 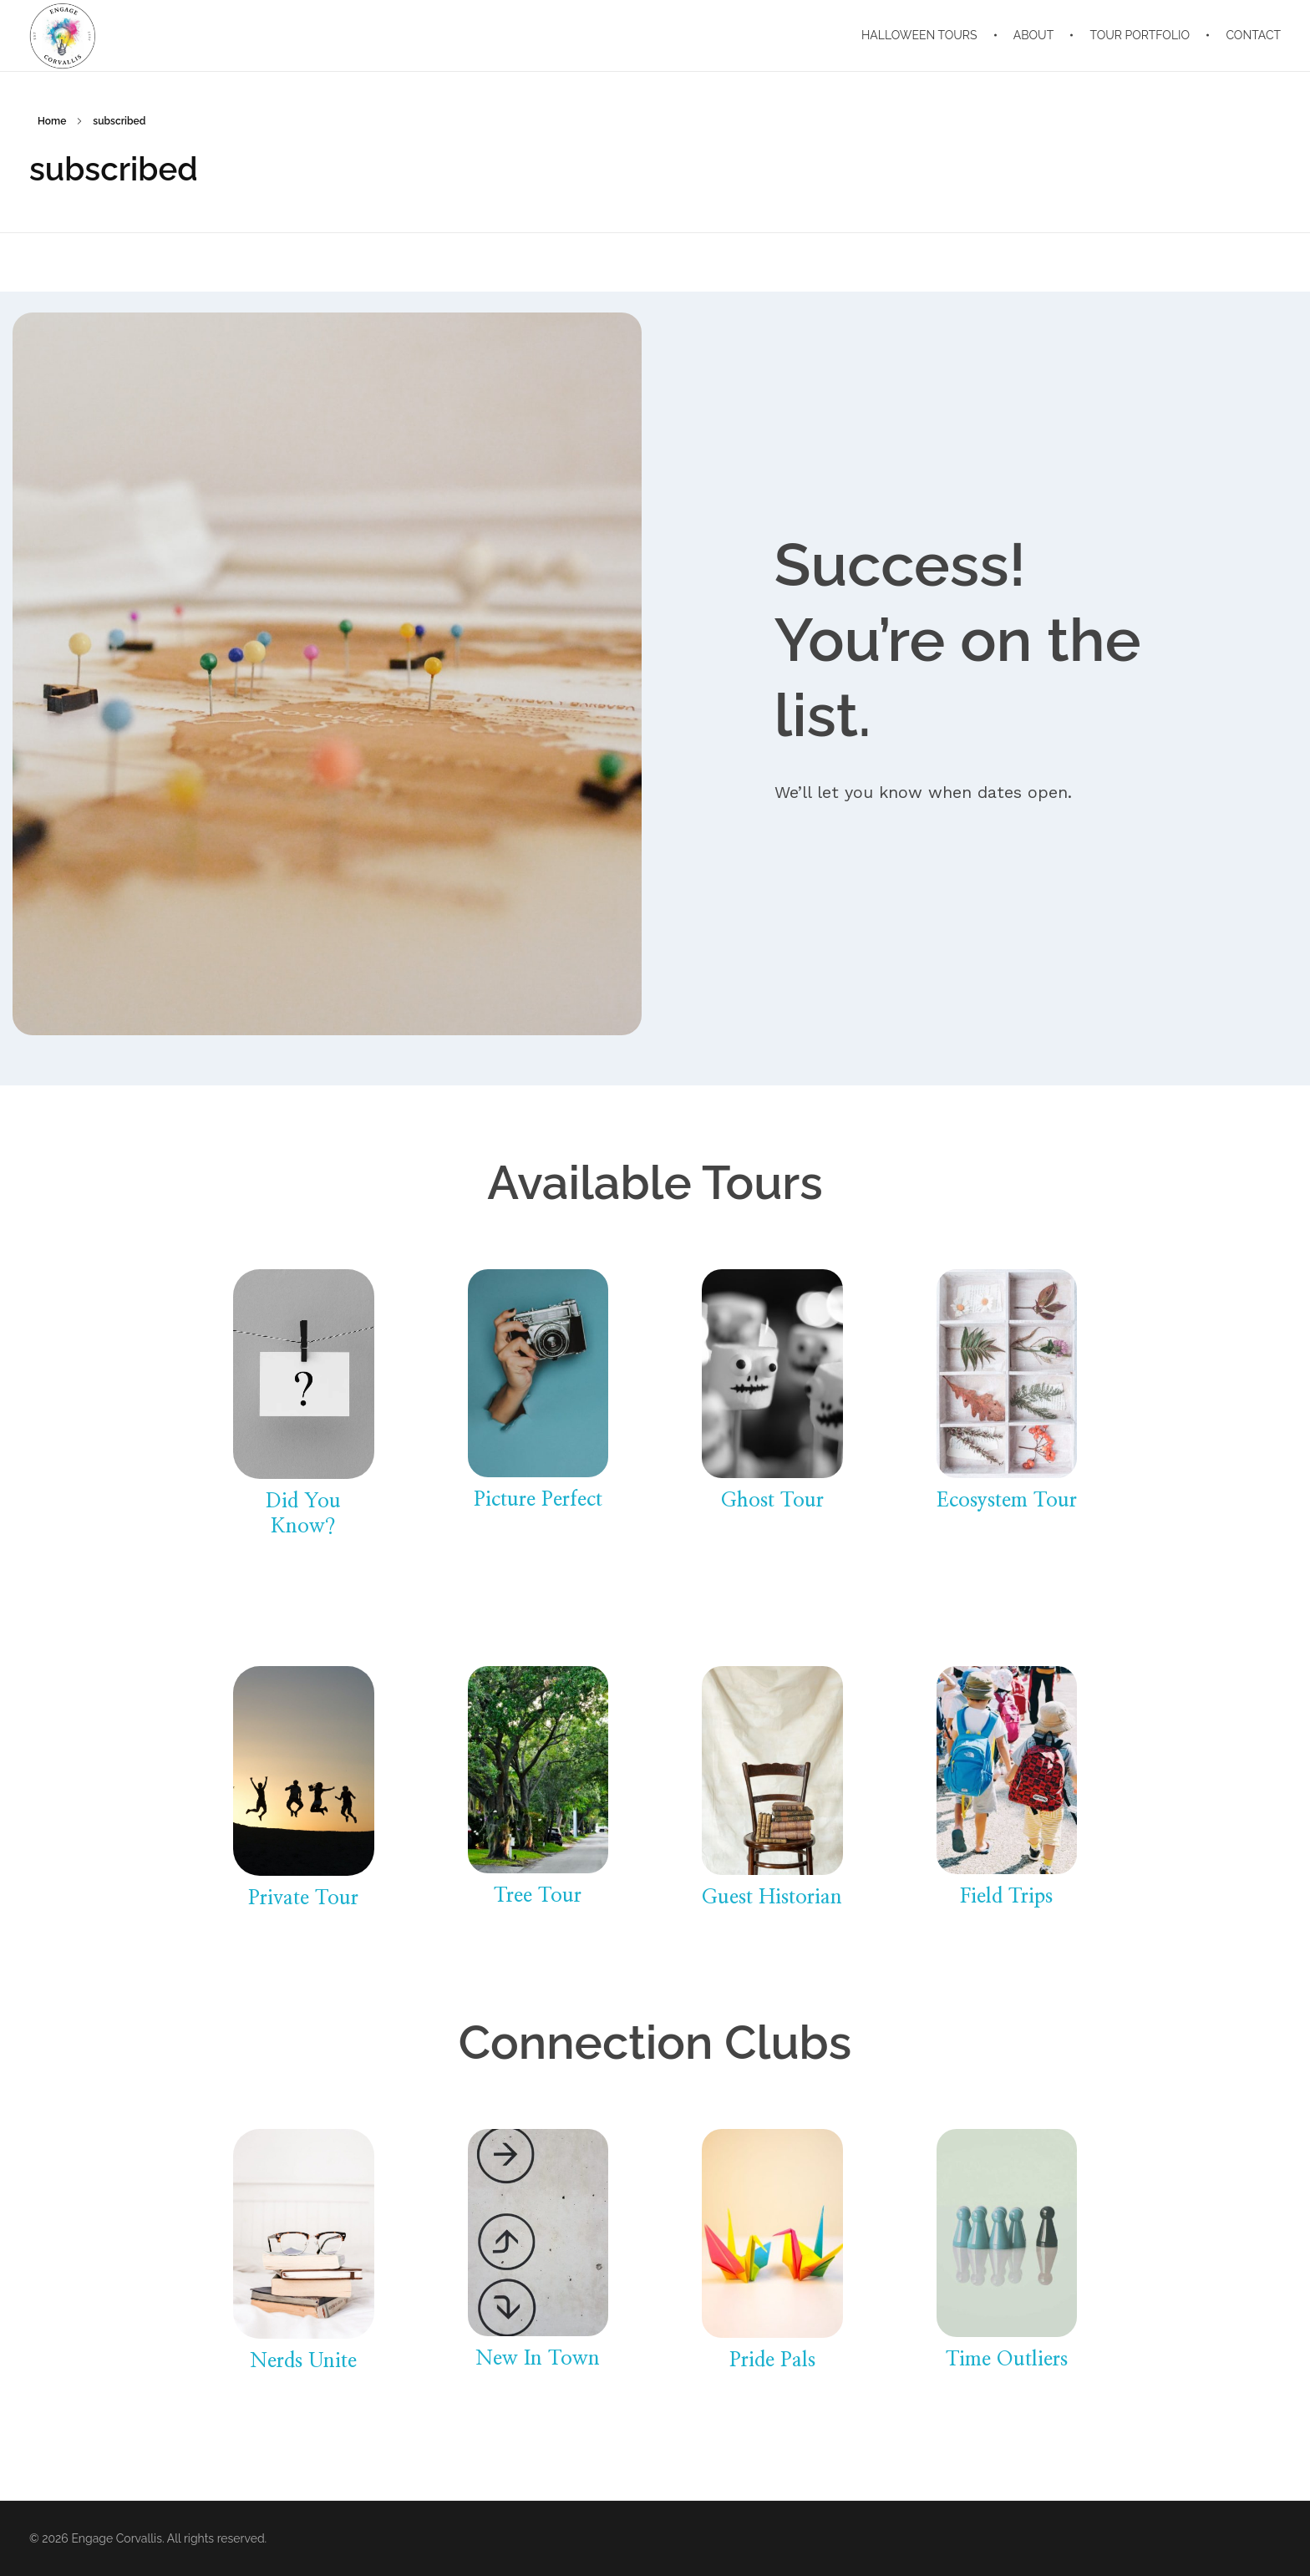 What do you see at coordinates (772, 1898) in the screenshot?
I see `Guest Historian` at bounding box center [772, 1898].